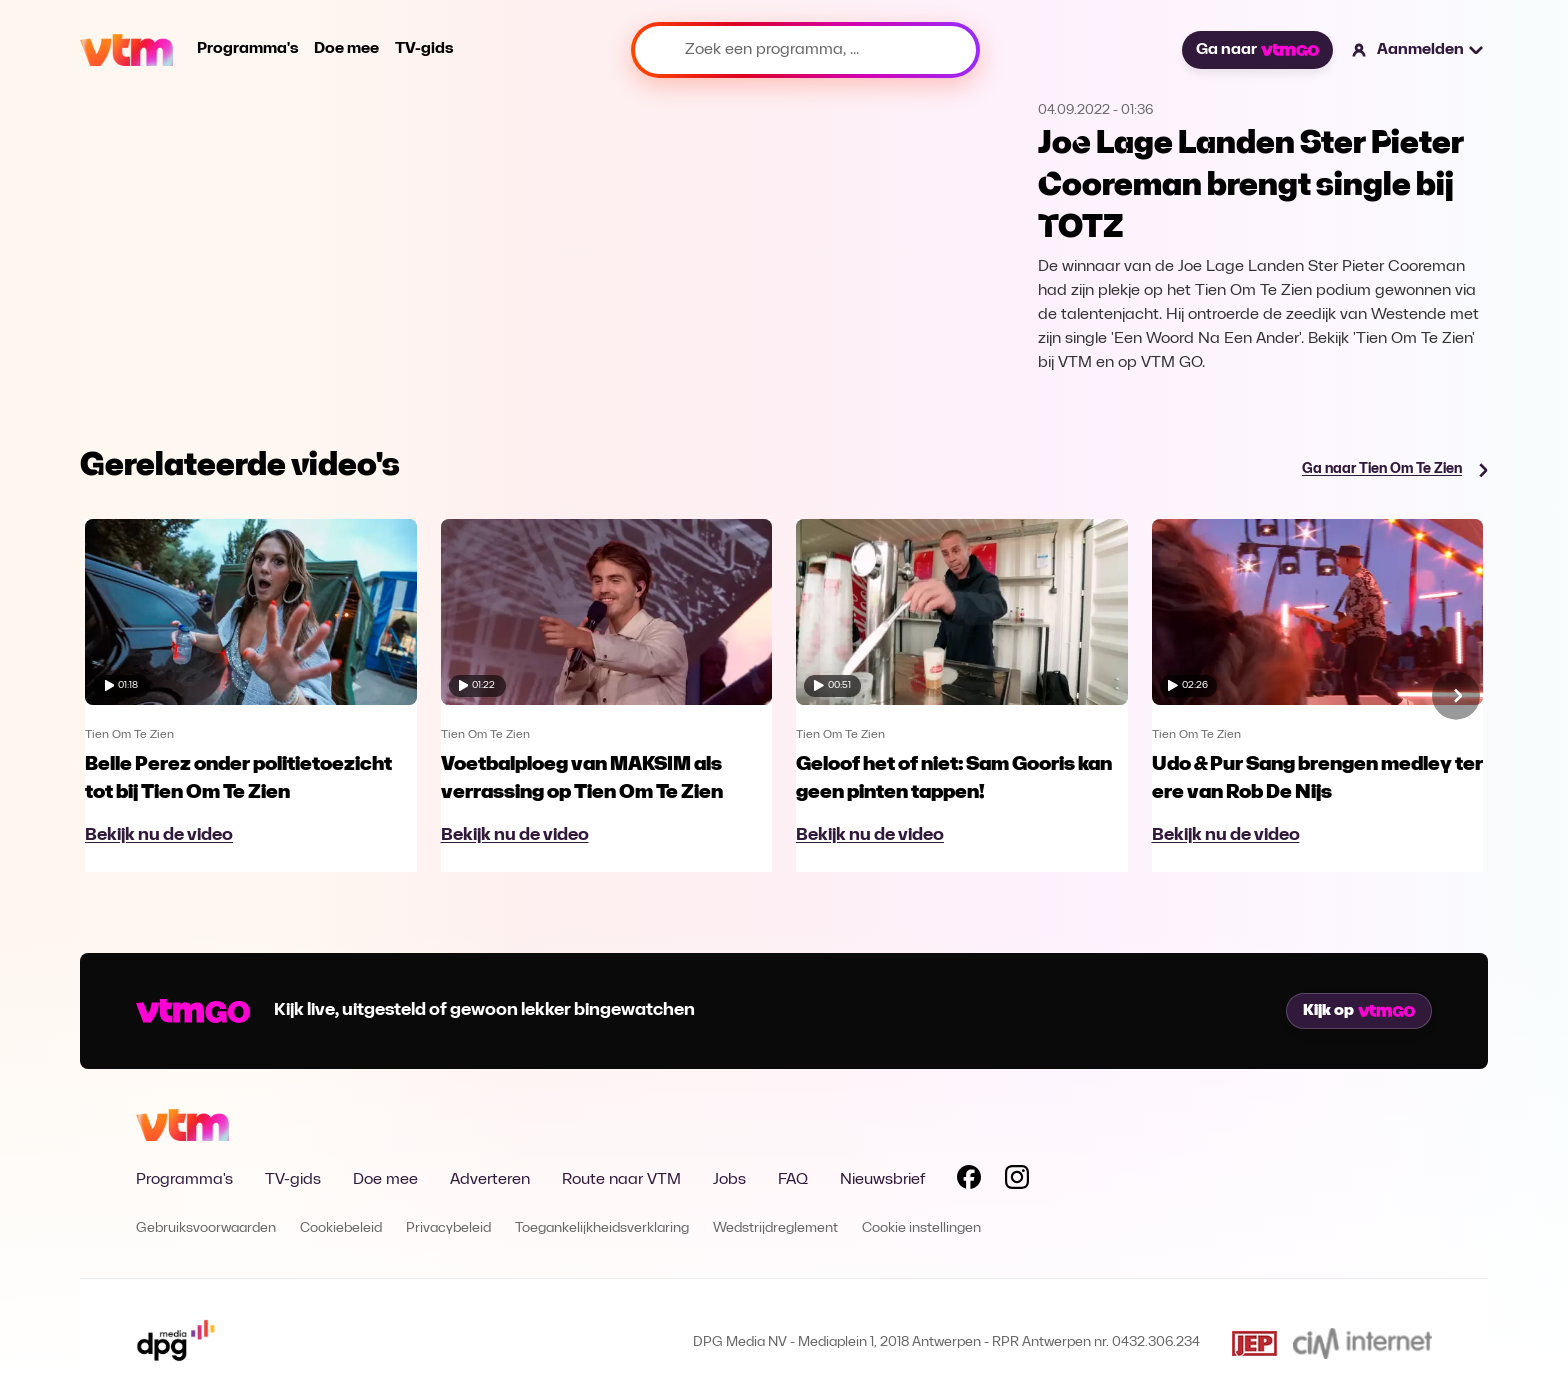 This screenshot has width=1568, height=1388. Describe the element at coordinates (602, 1228) in the screenshot. I see `Toegankelijkheidsverklaring` at that location.